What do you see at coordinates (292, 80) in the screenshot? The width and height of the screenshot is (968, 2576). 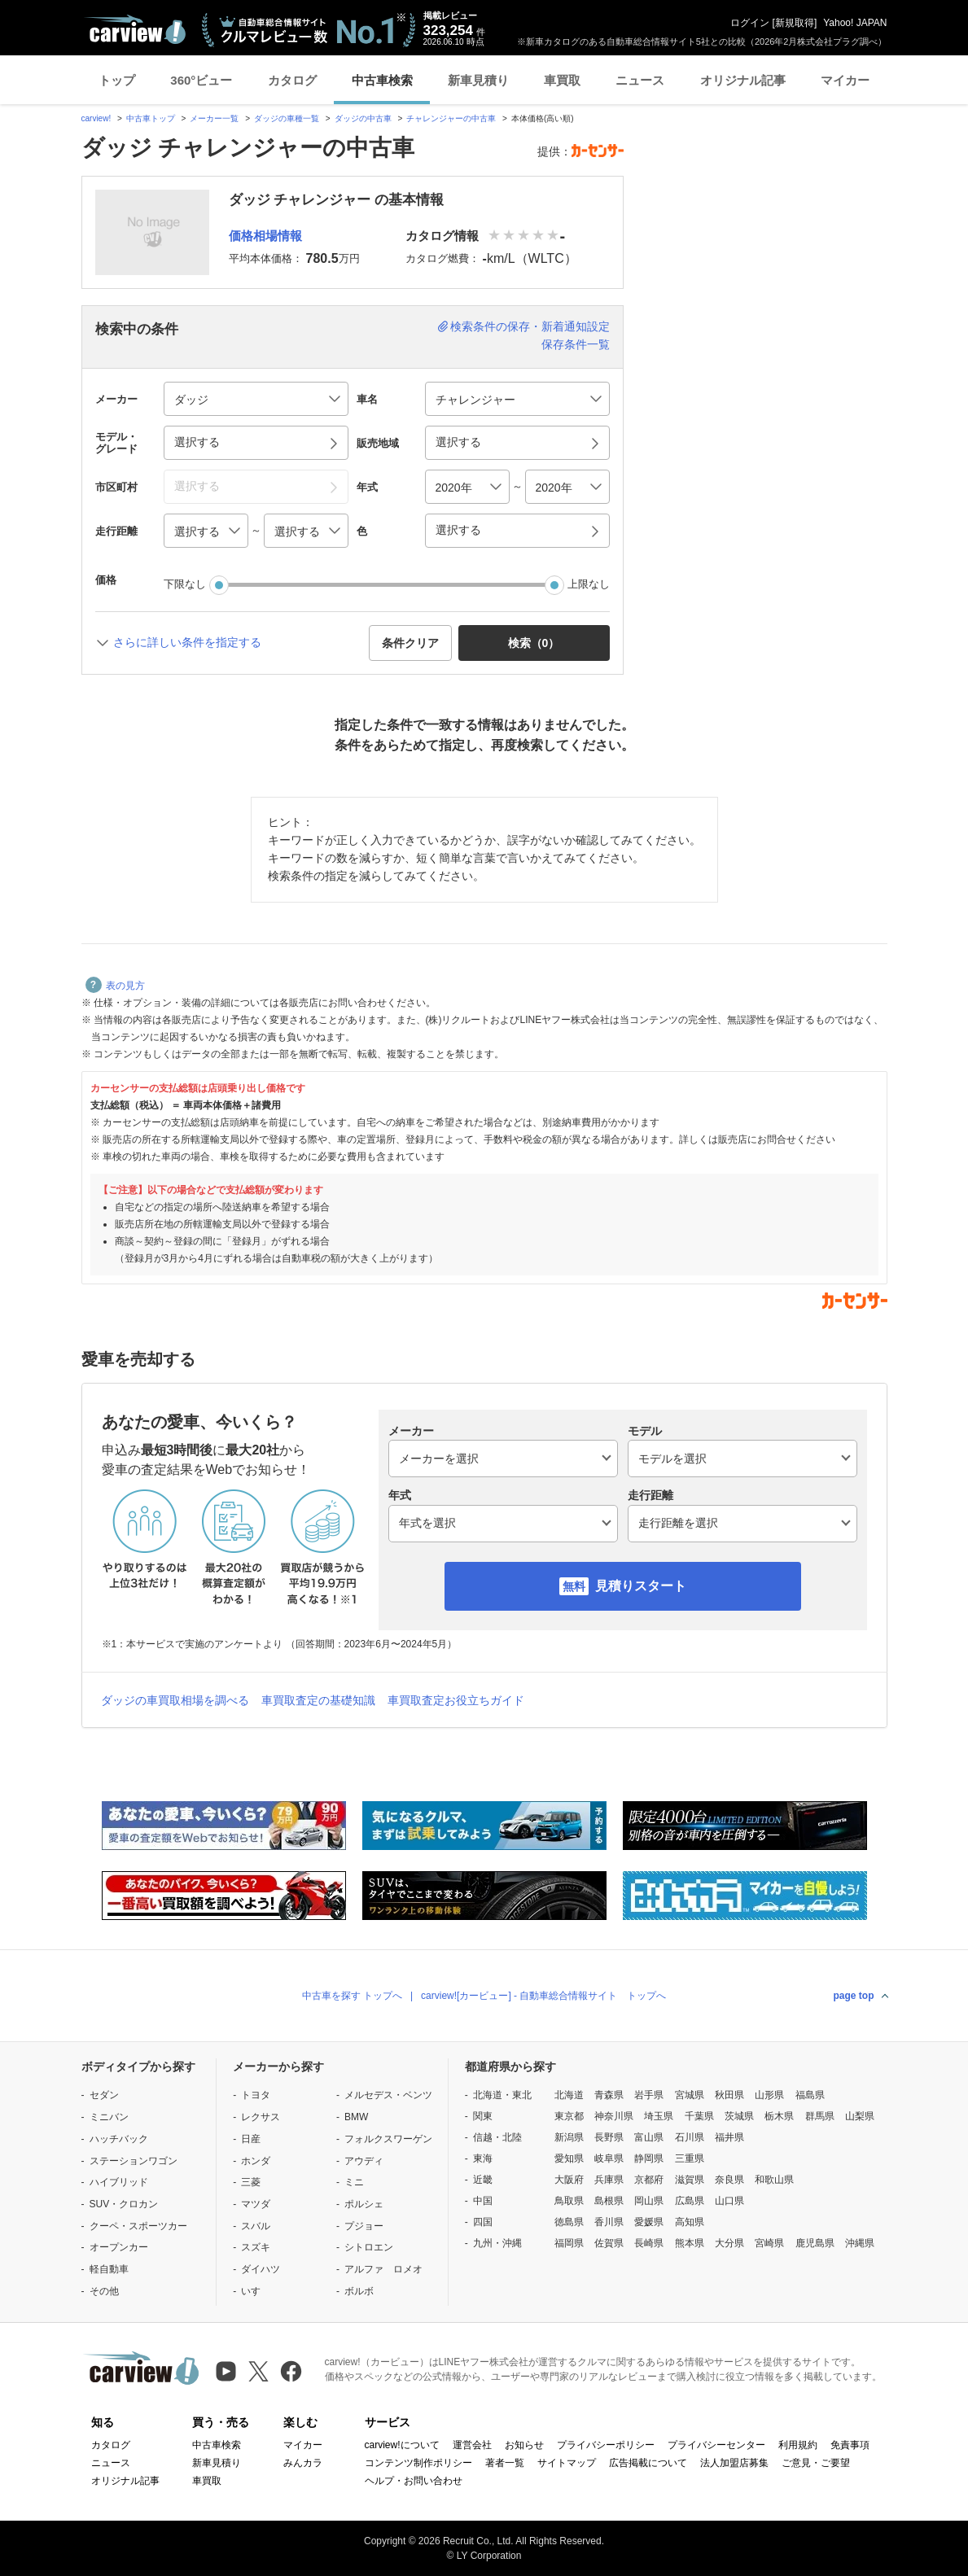 I see `カタログ` at bounding box center [292, 80].